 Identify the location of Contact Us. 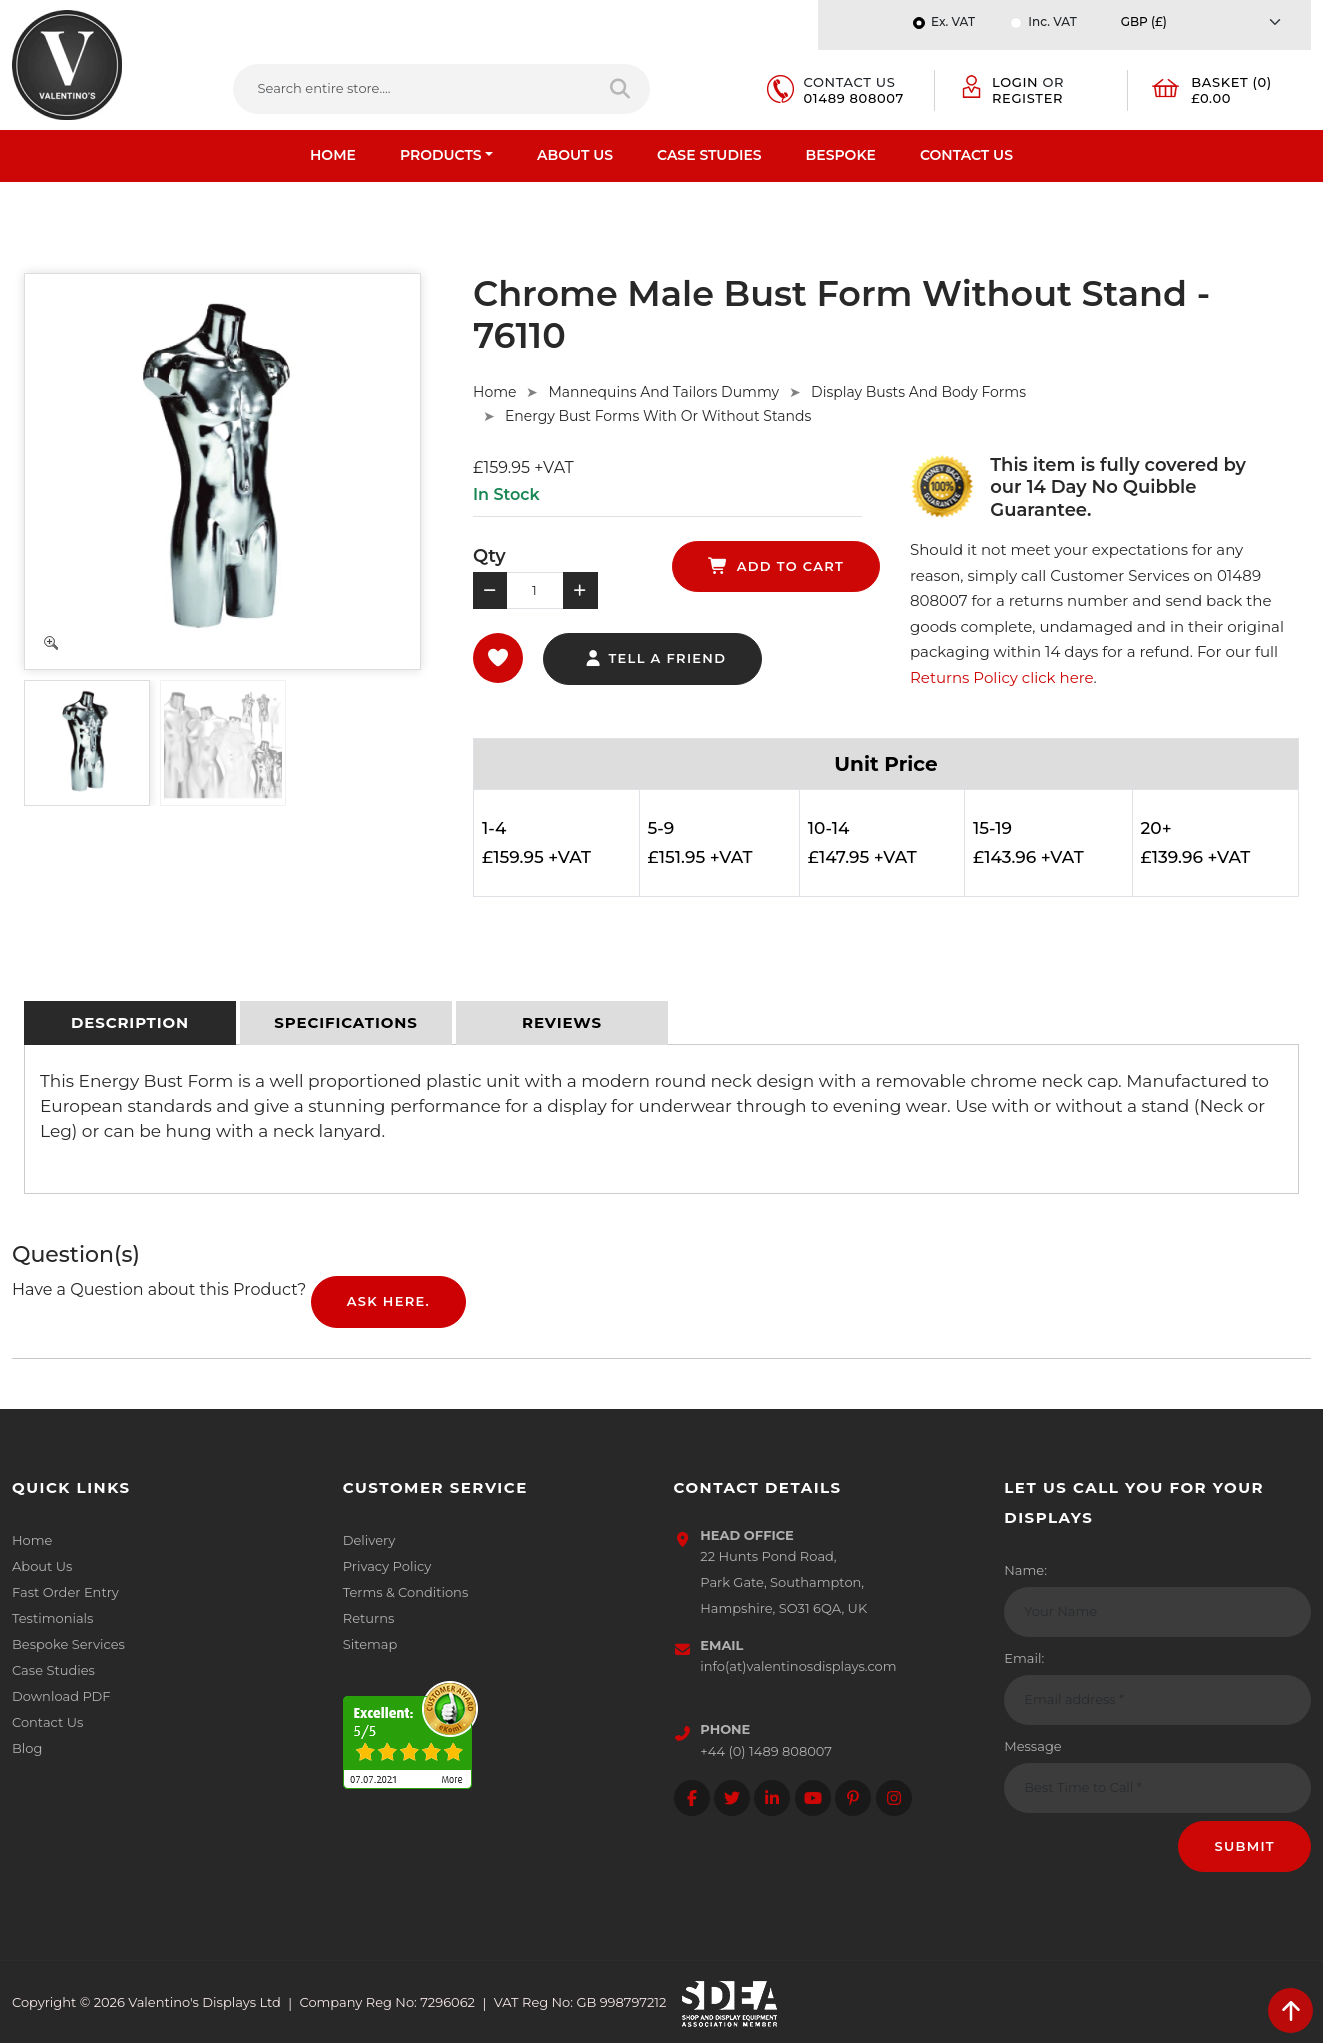
(966, 155).